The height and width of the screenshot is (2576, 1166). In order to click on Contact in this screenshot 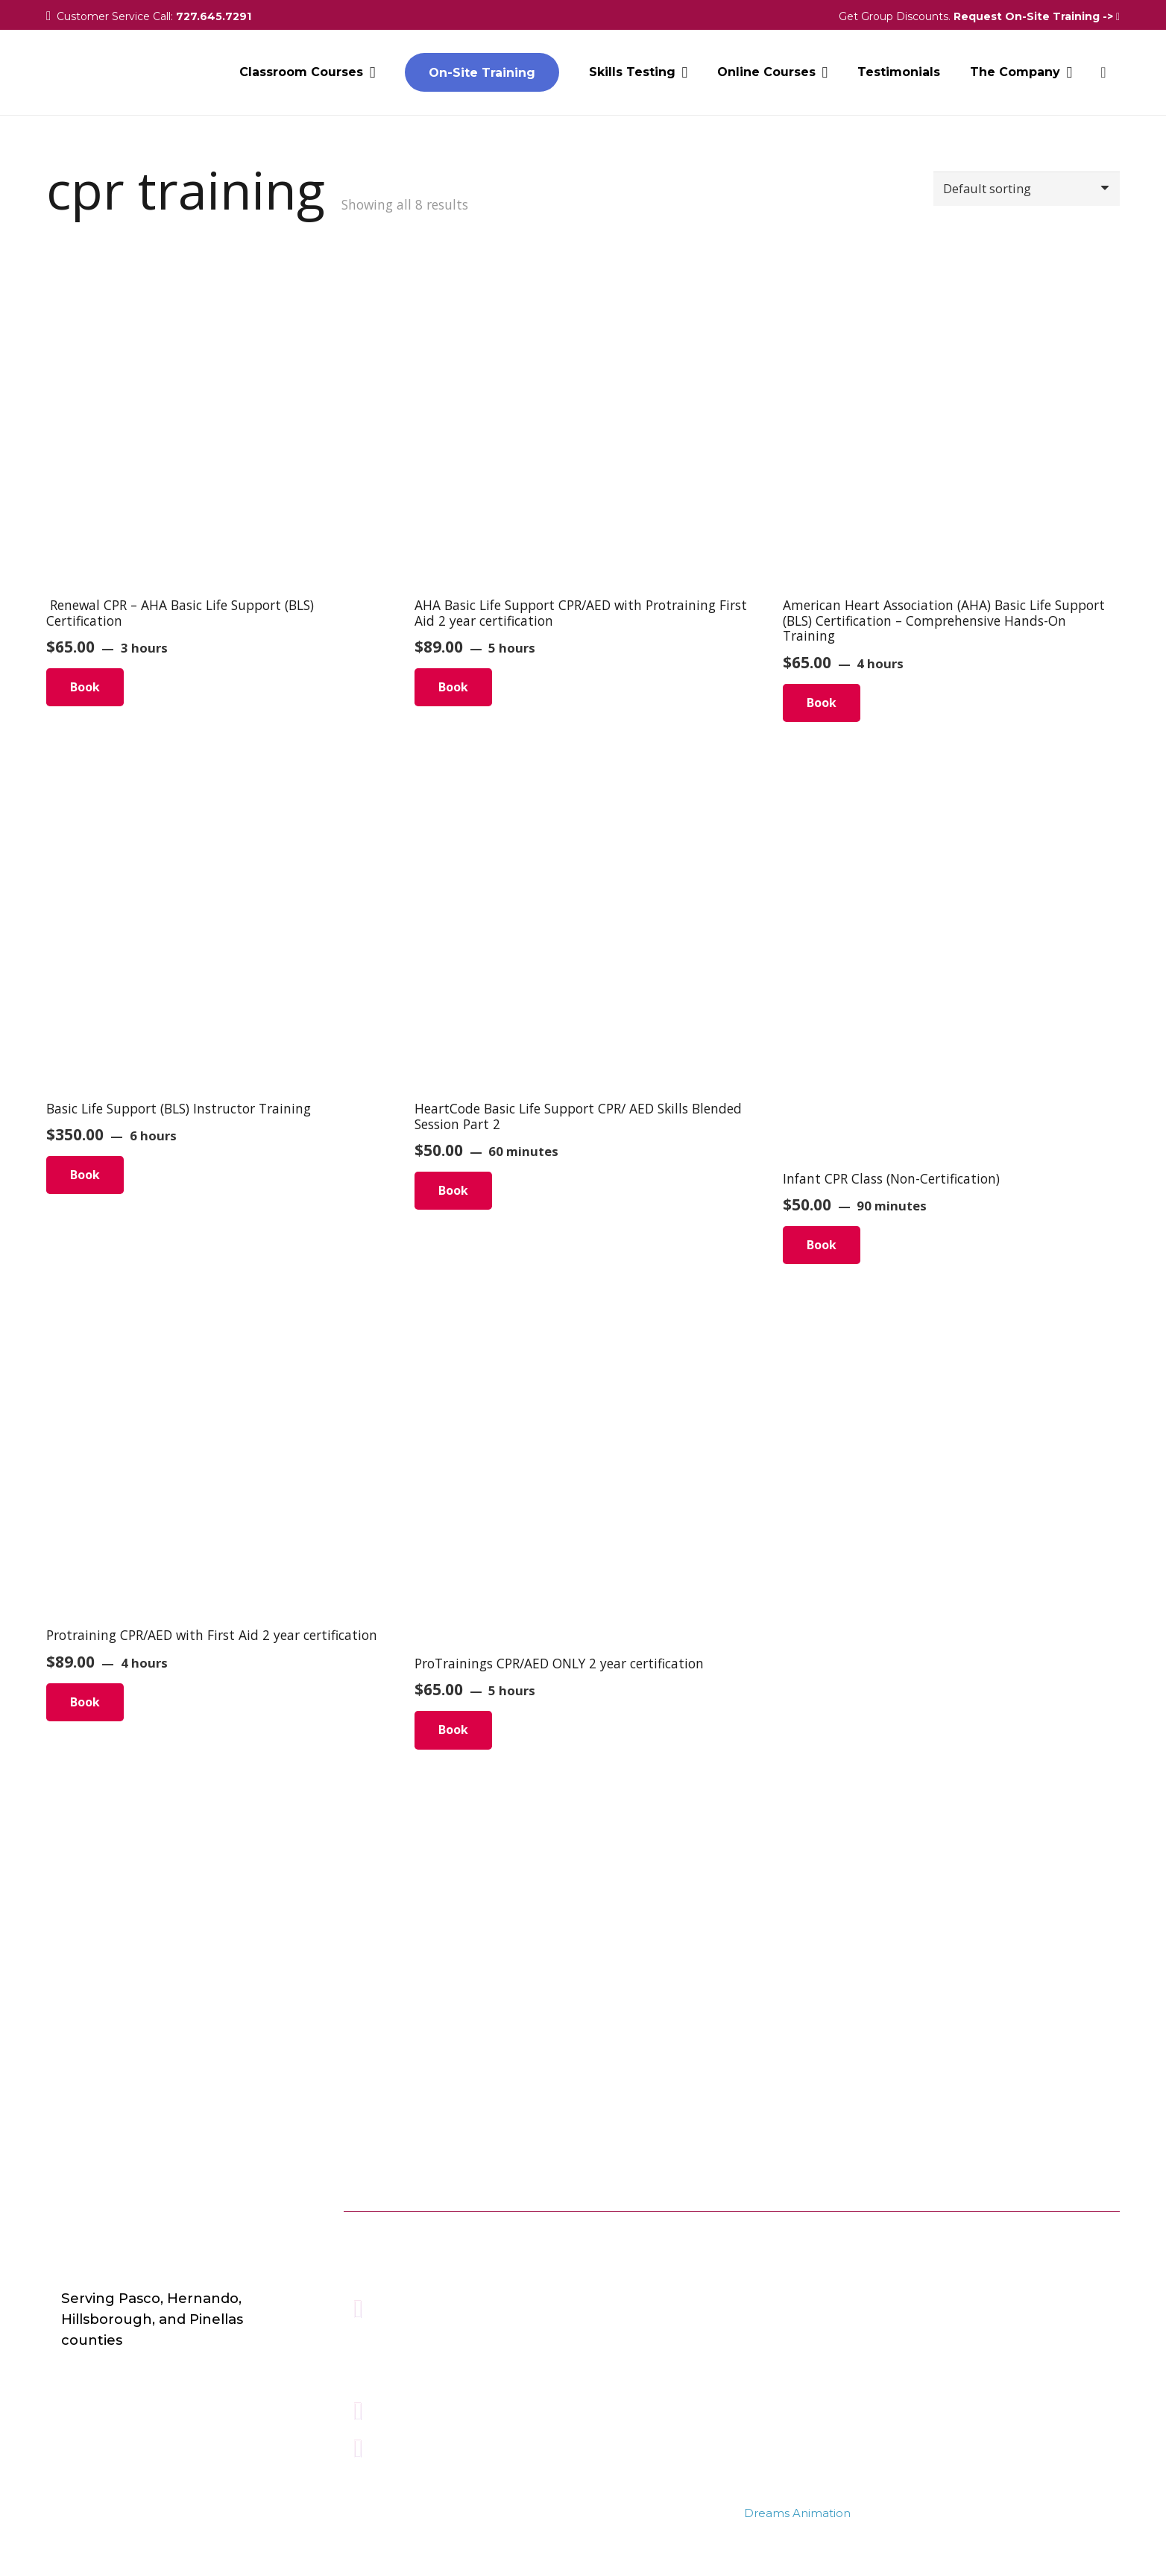, I will do `click(672, 2279)`.